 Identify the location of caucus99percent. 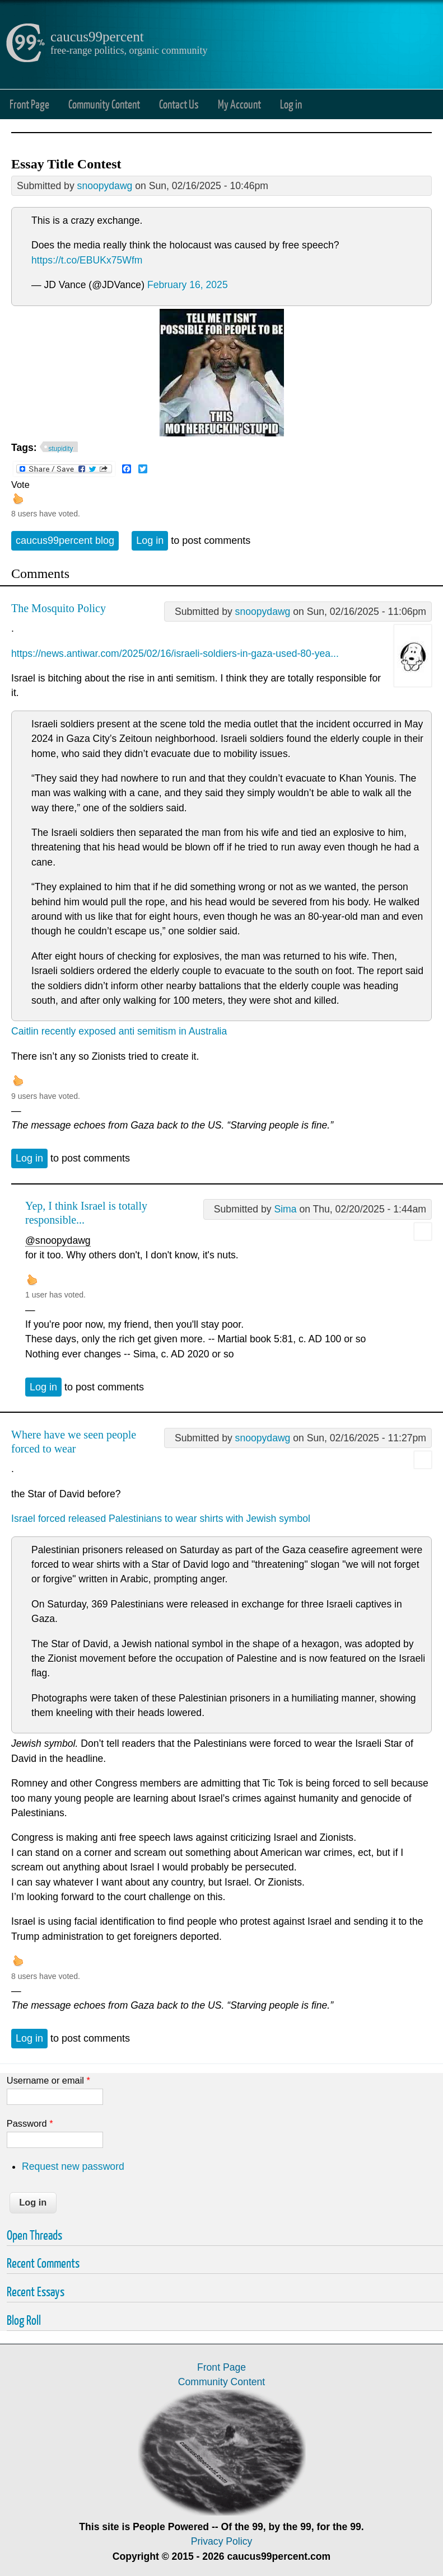
(97, 36).